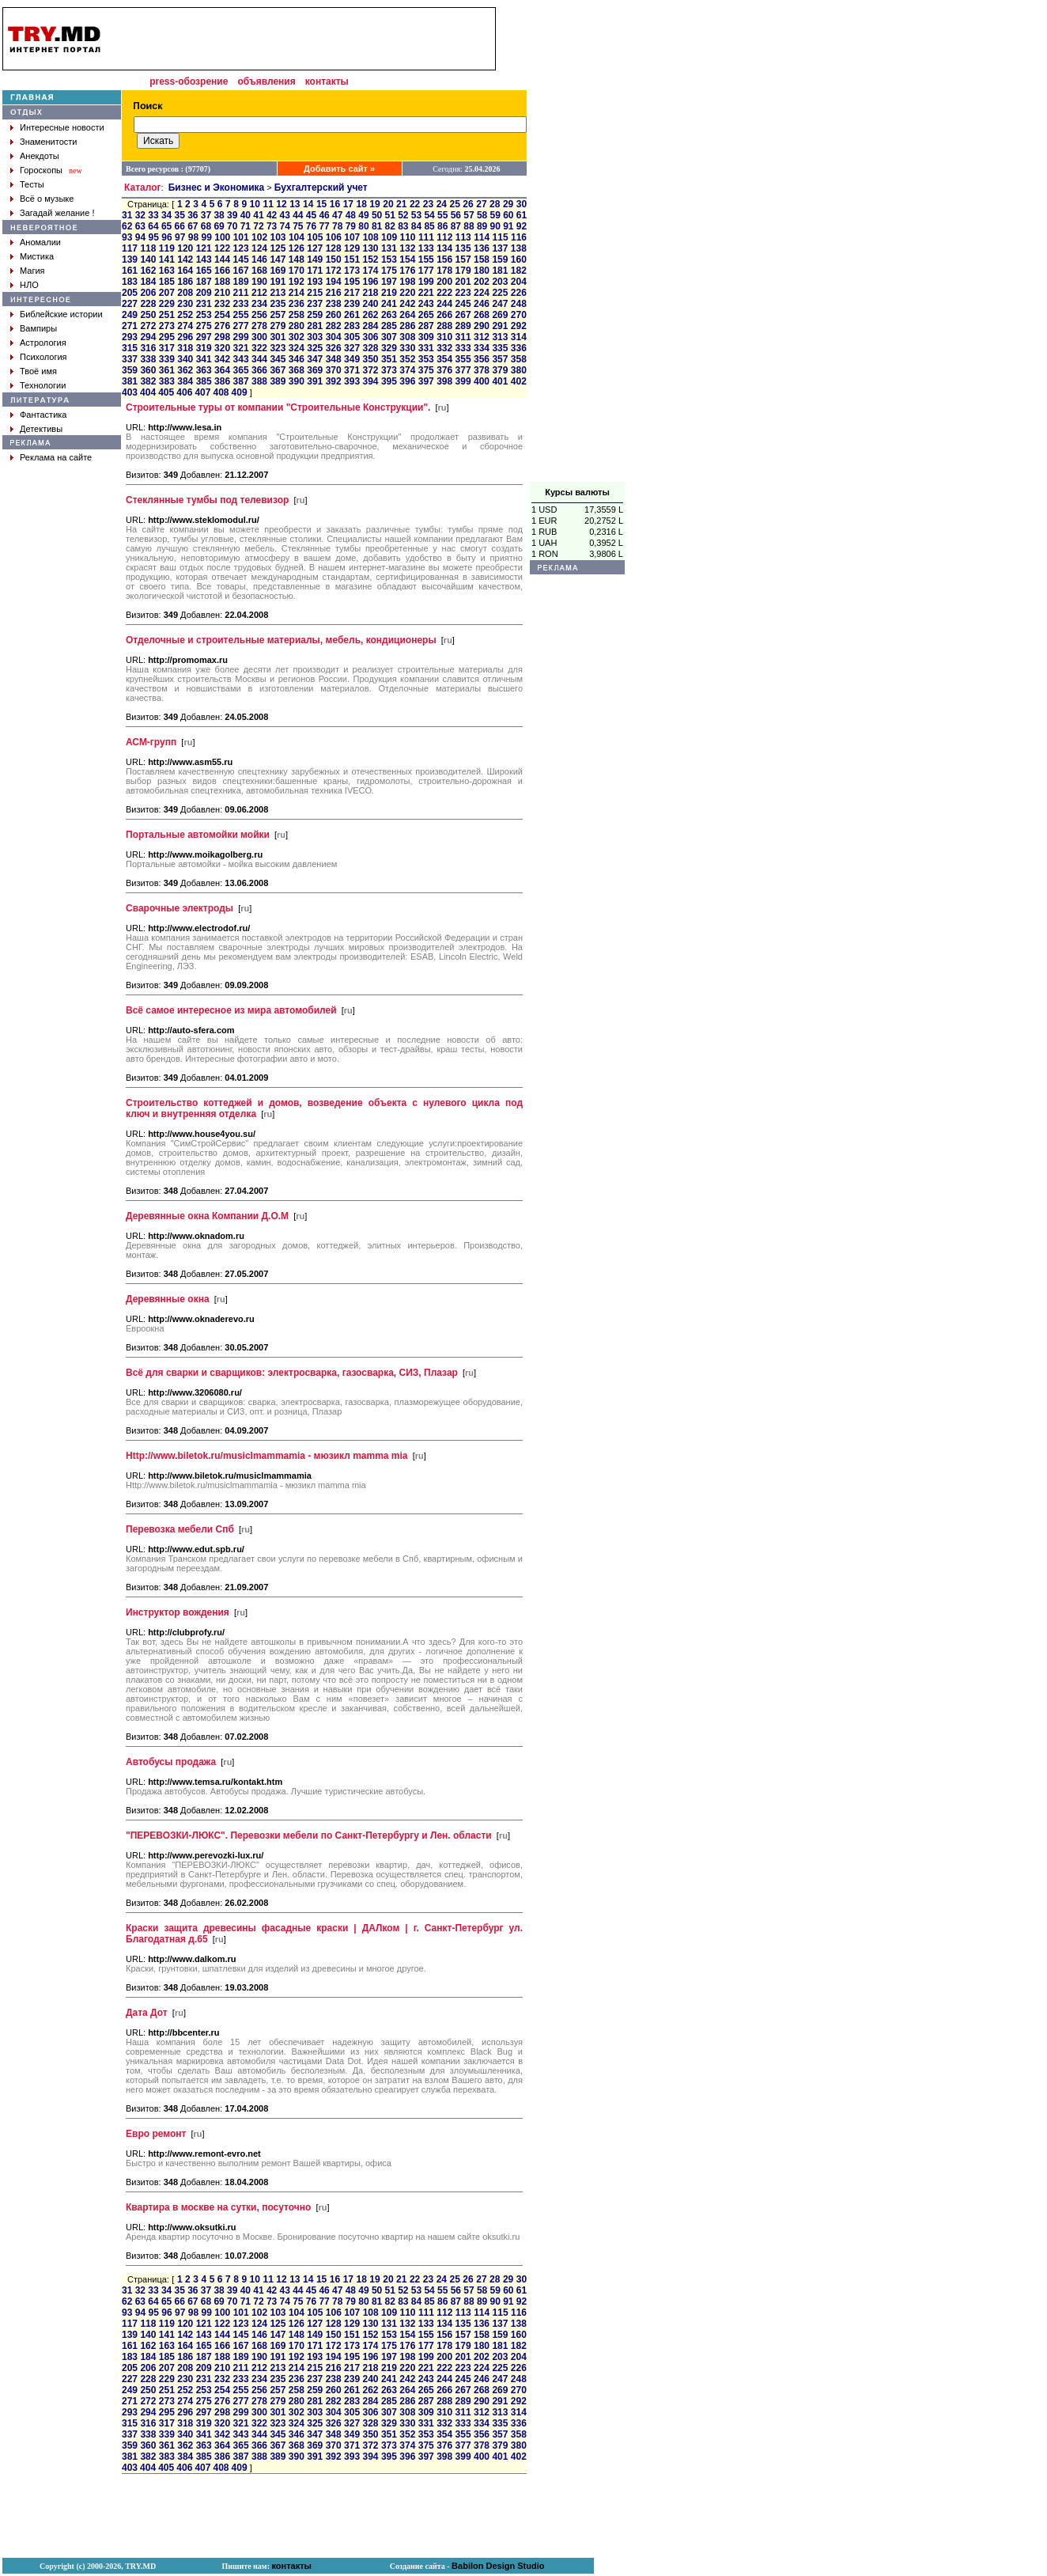  Describe the element at coordinates (495, 215) in the screenshot. I see `59` at that location.